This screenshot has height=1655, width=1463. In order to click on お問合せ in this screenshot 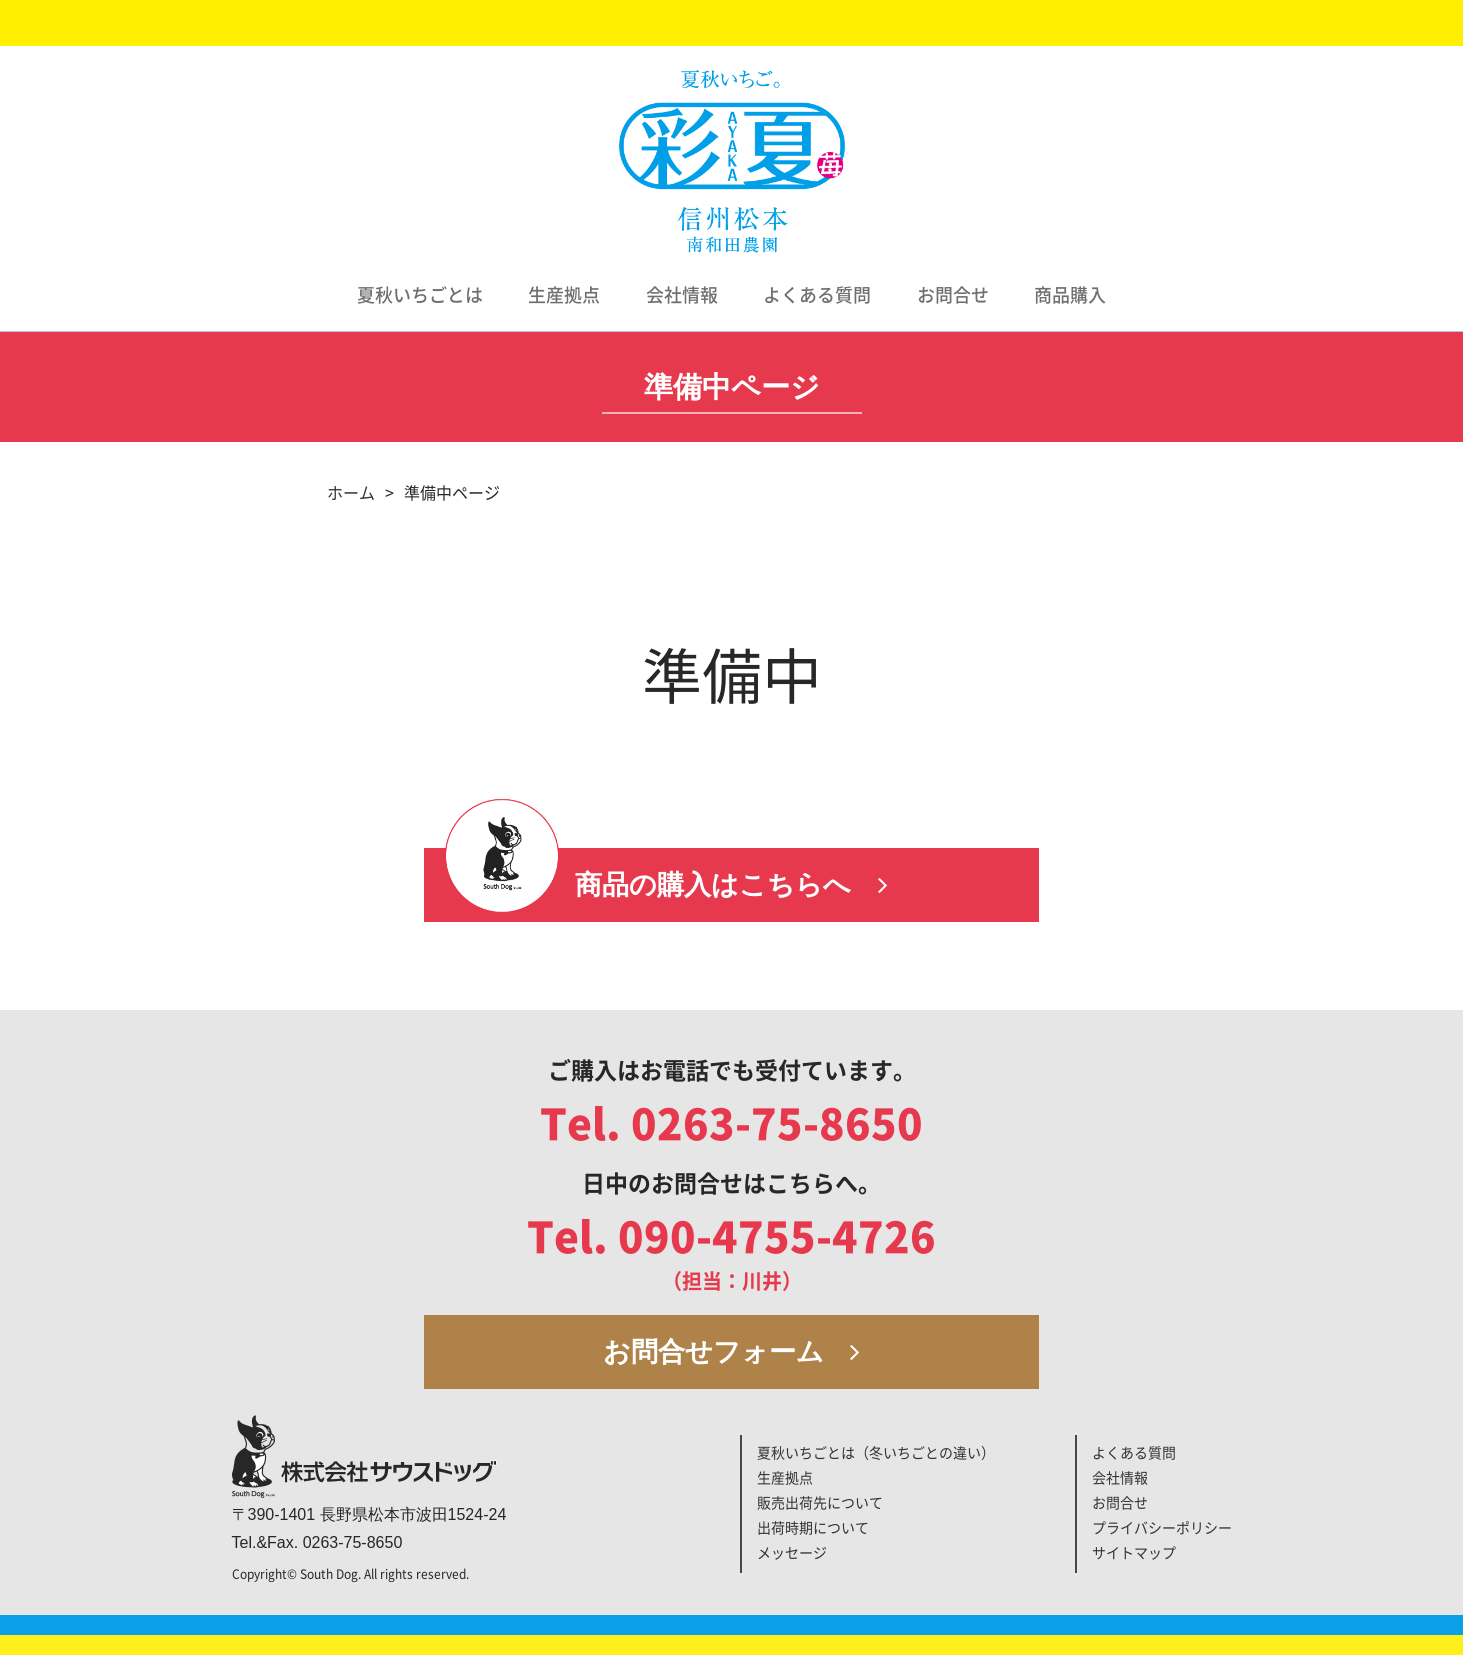, I will do `click(953, 295)`.